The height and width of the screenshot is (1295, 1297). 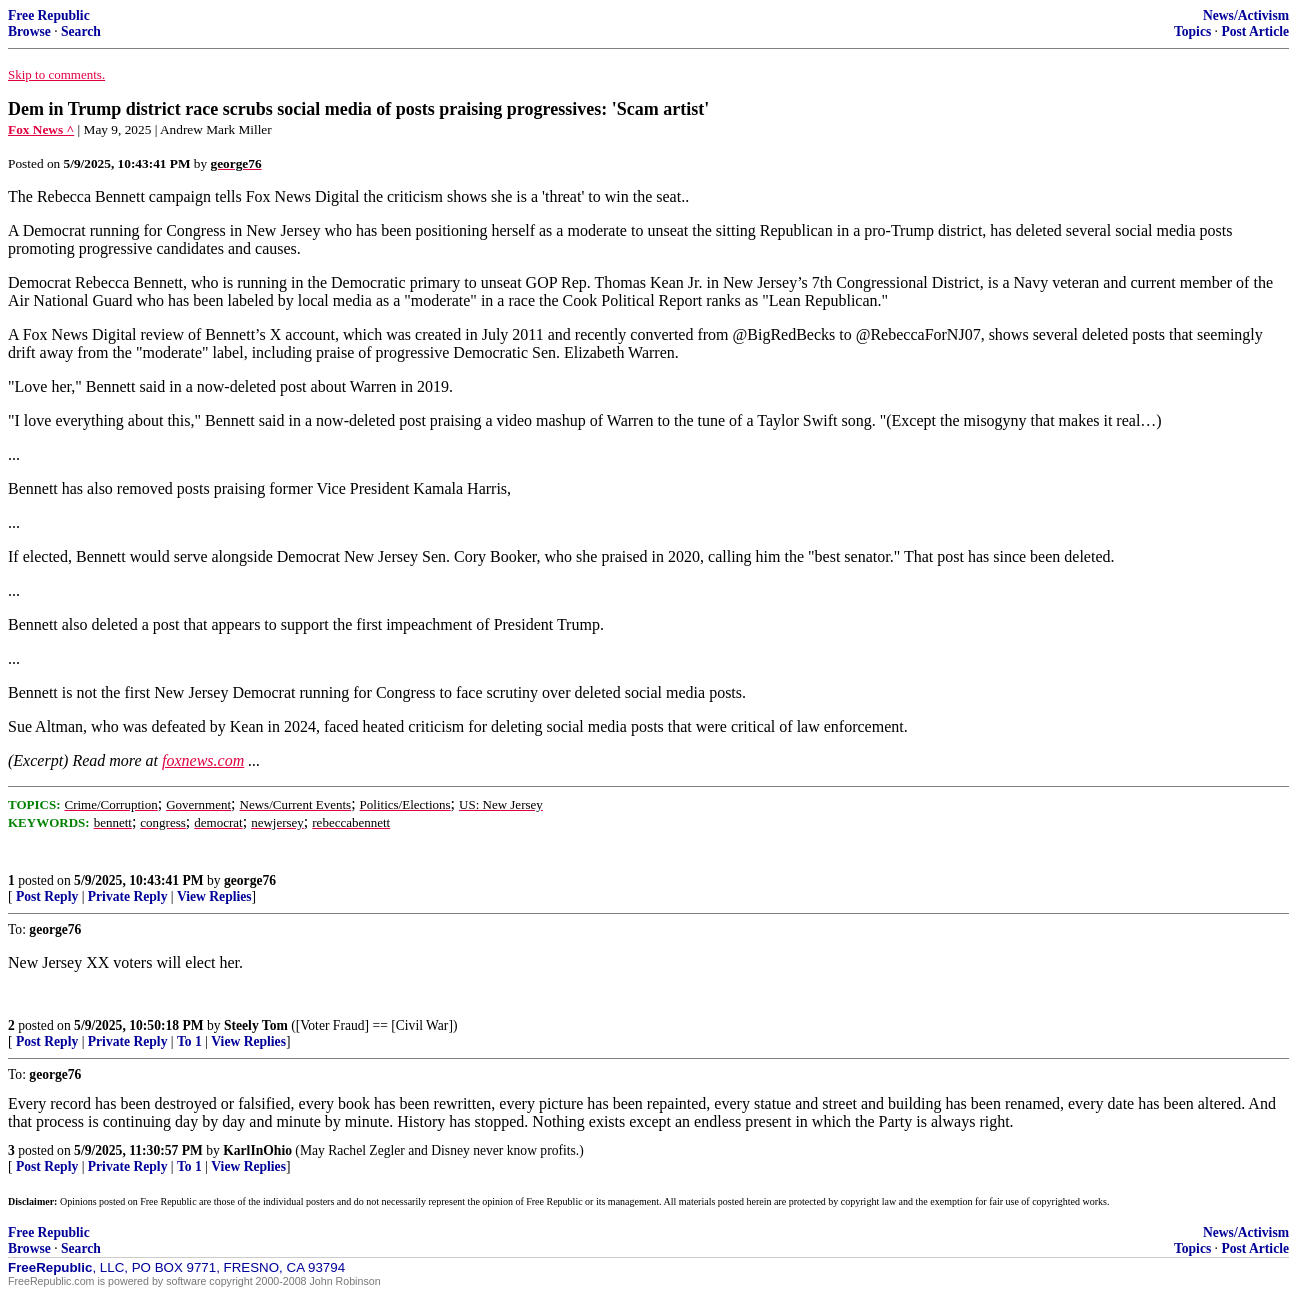 I want to click on Browse, so click(x=29, y=31).